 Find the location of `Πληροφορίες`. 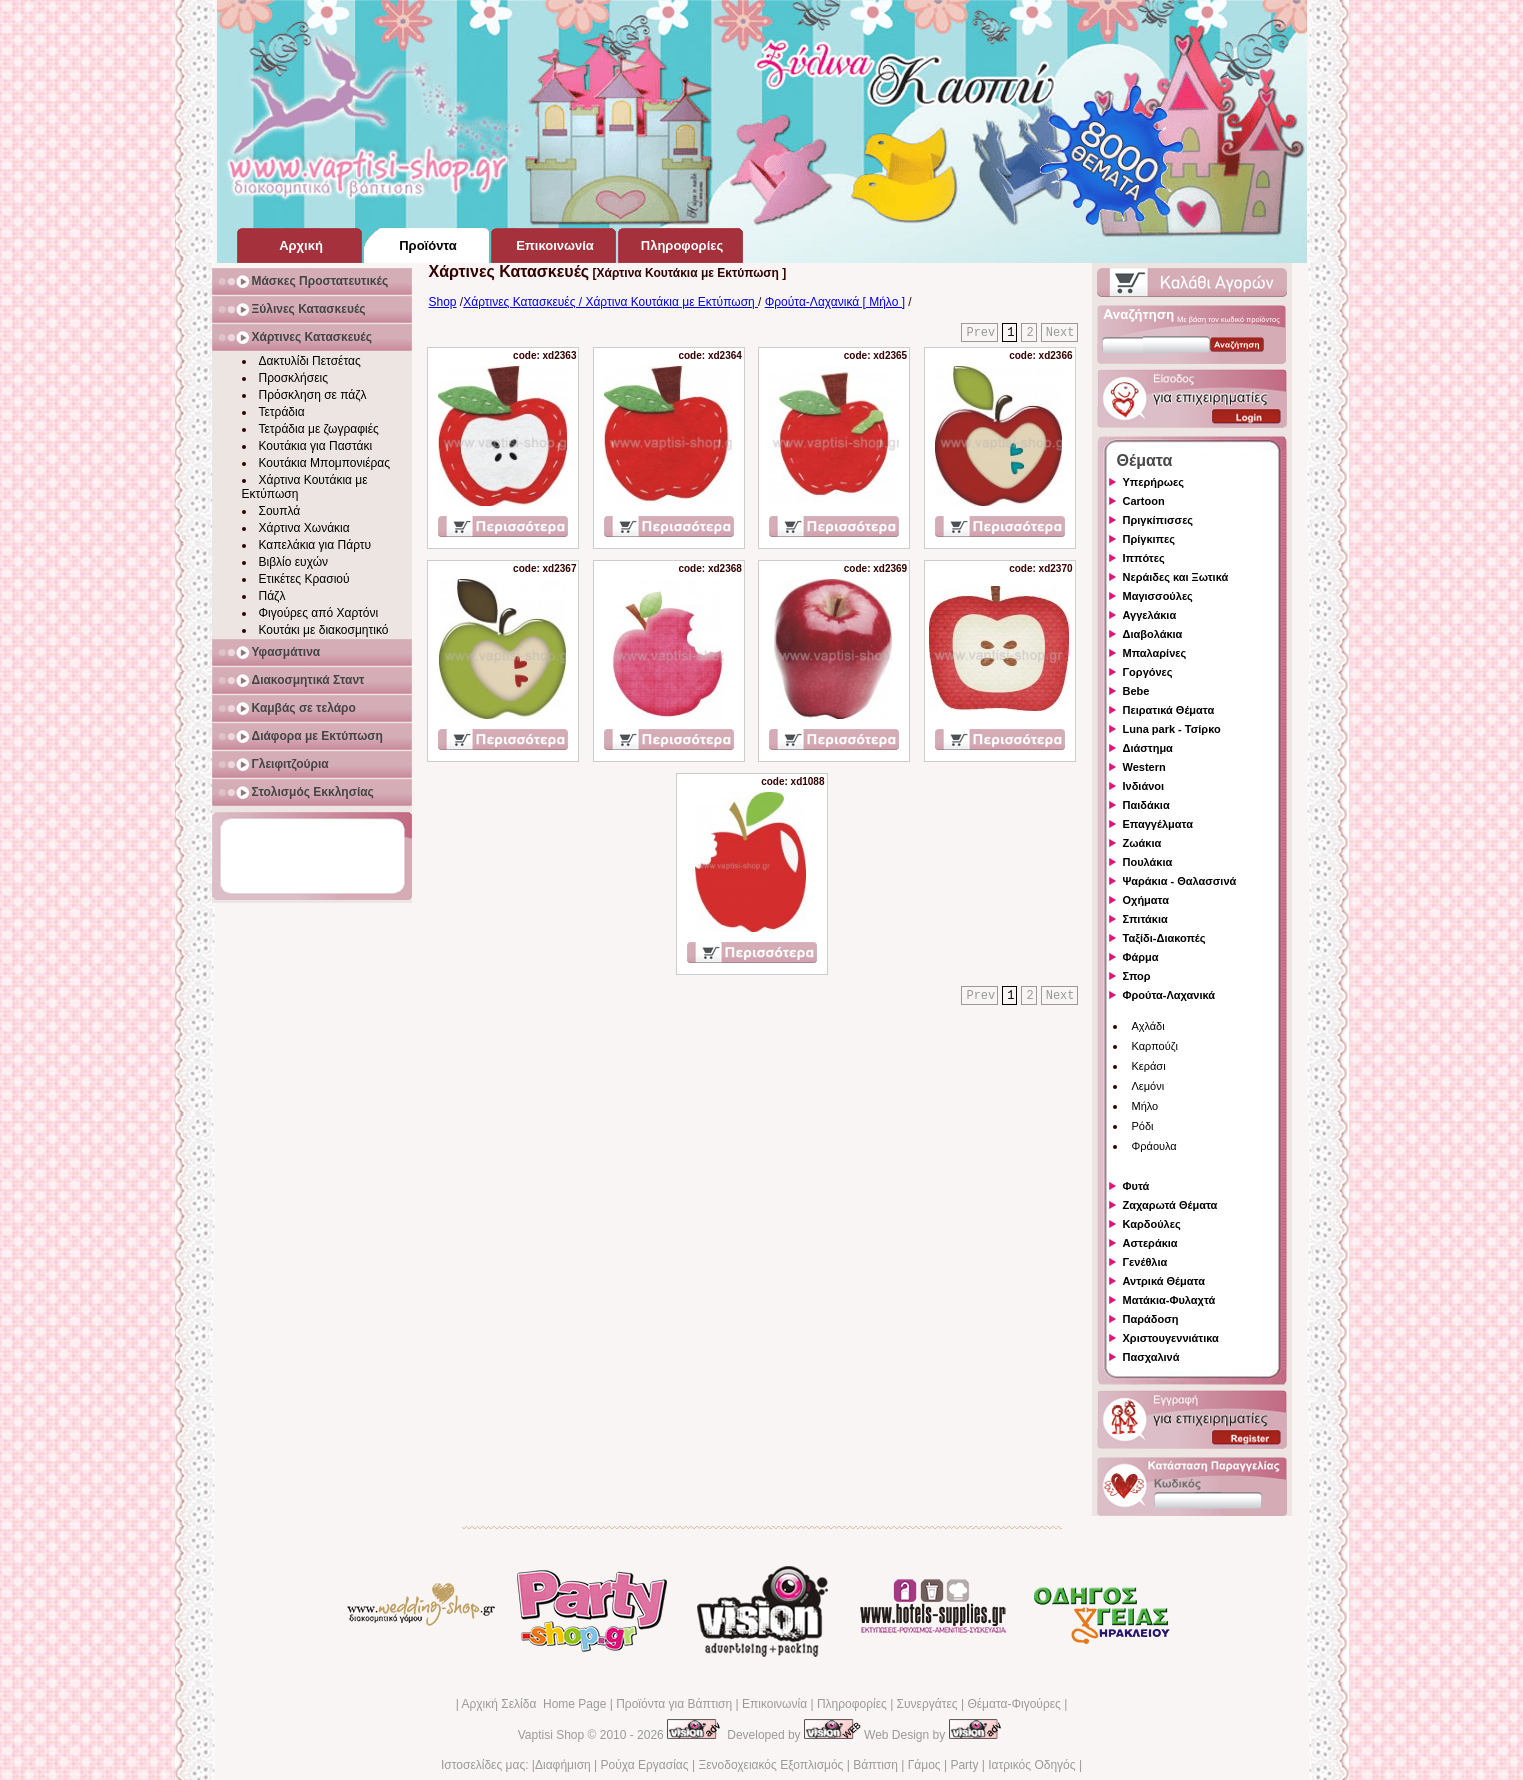

Πληροφορίες is located at coordinates (852, 1704).